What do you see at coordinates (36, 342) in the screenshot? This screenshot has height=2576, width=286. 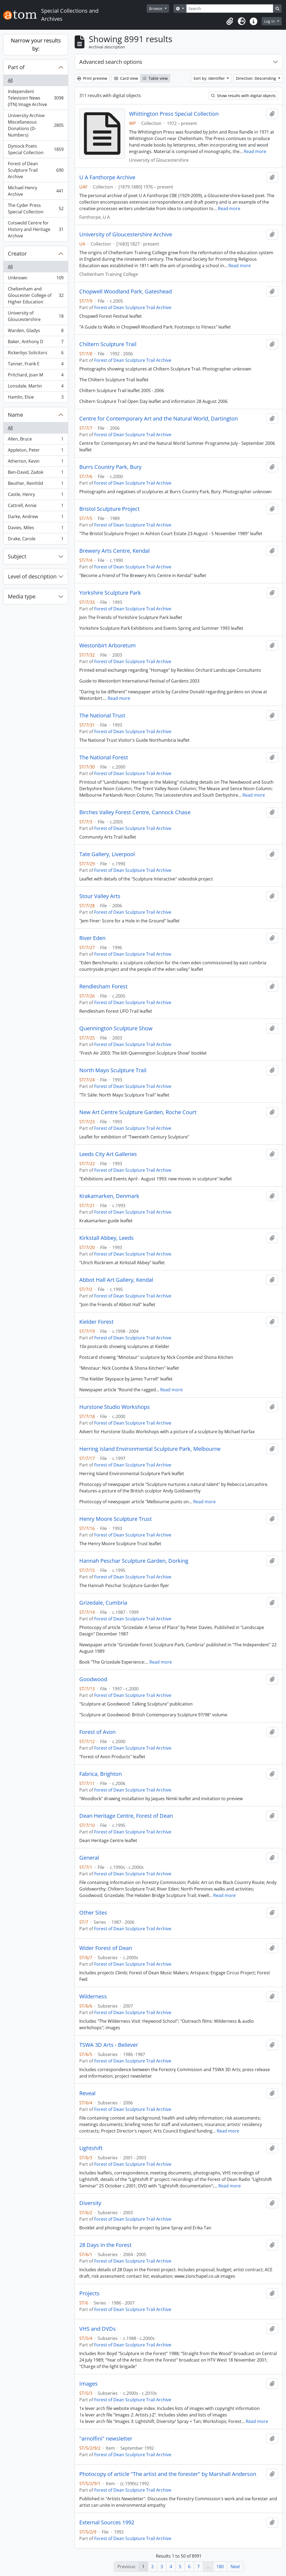 I see `Baker, Anthony D` at bounding box center [36, 342].